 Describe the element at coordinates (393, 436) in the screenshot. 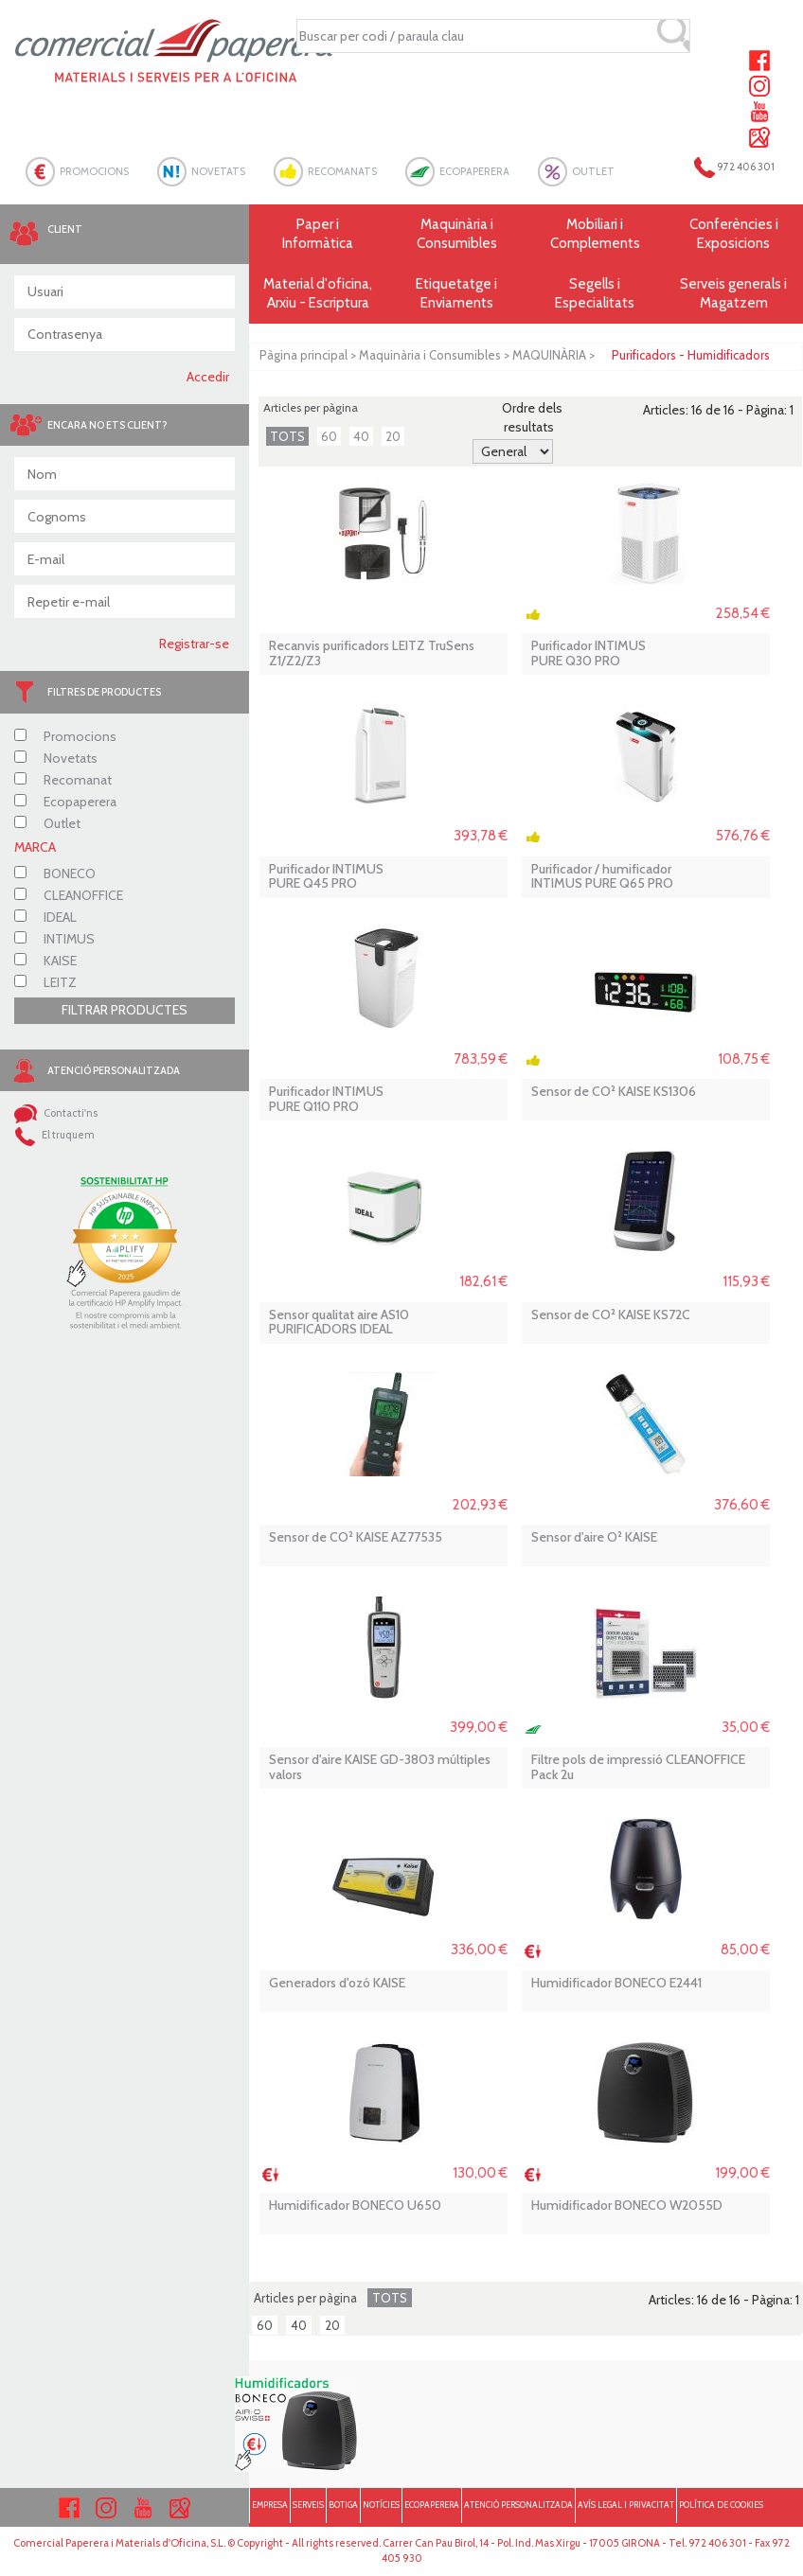

I see `20` at that location.